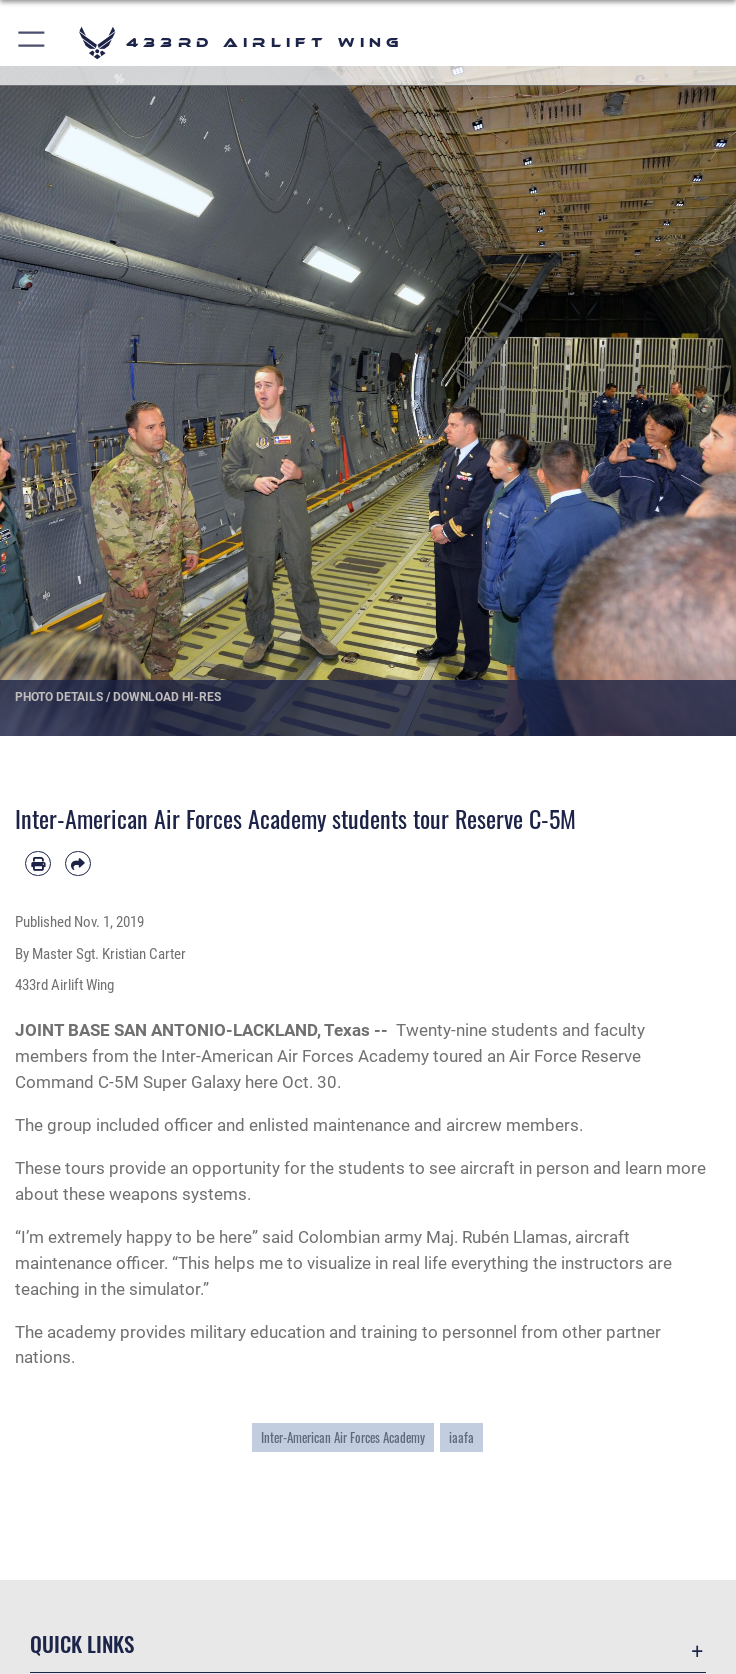 The image size is (736, 1674). What do you see at coordinates (78, 864) in the screenshot?
I see `[Share by email]` at bounding box center [78, 864].